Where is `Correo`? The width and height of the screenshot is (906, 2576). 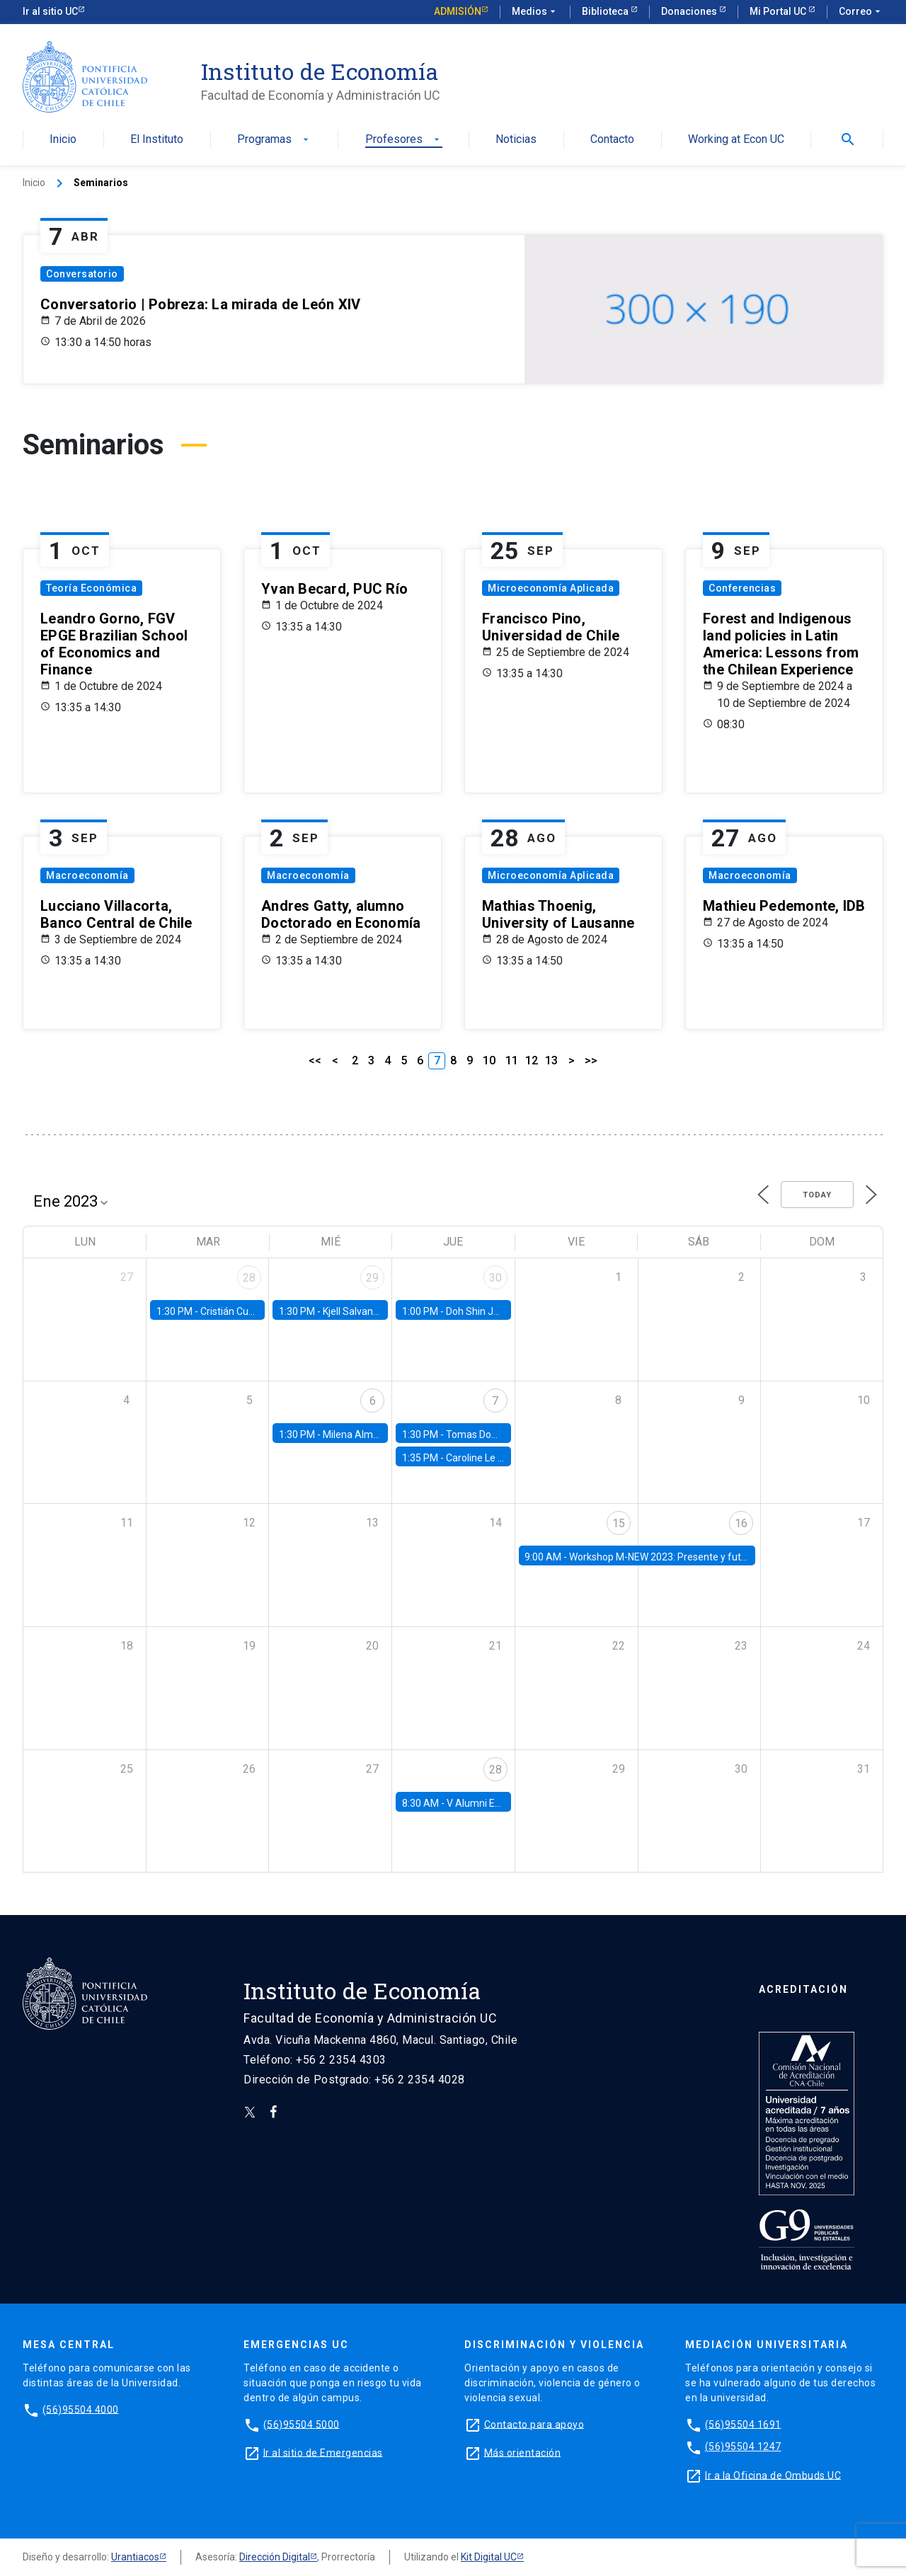
Correo is located at coordinates (861, 12).